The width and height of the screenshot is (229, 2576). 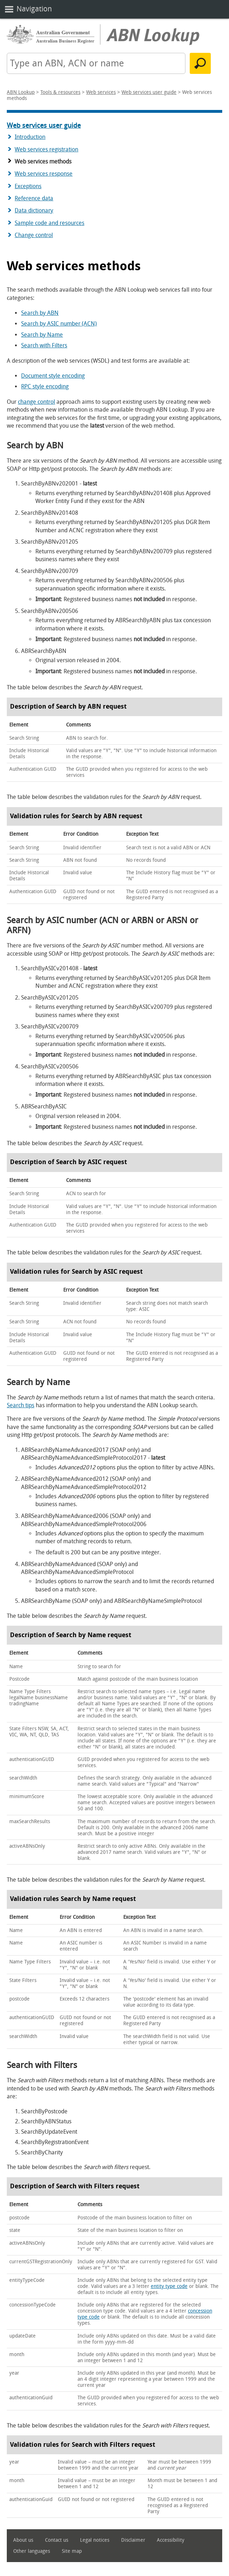 What do you see at coordinates (34, 235) in the screenshot?
I see `Change control` at bounding box center [34, 235].